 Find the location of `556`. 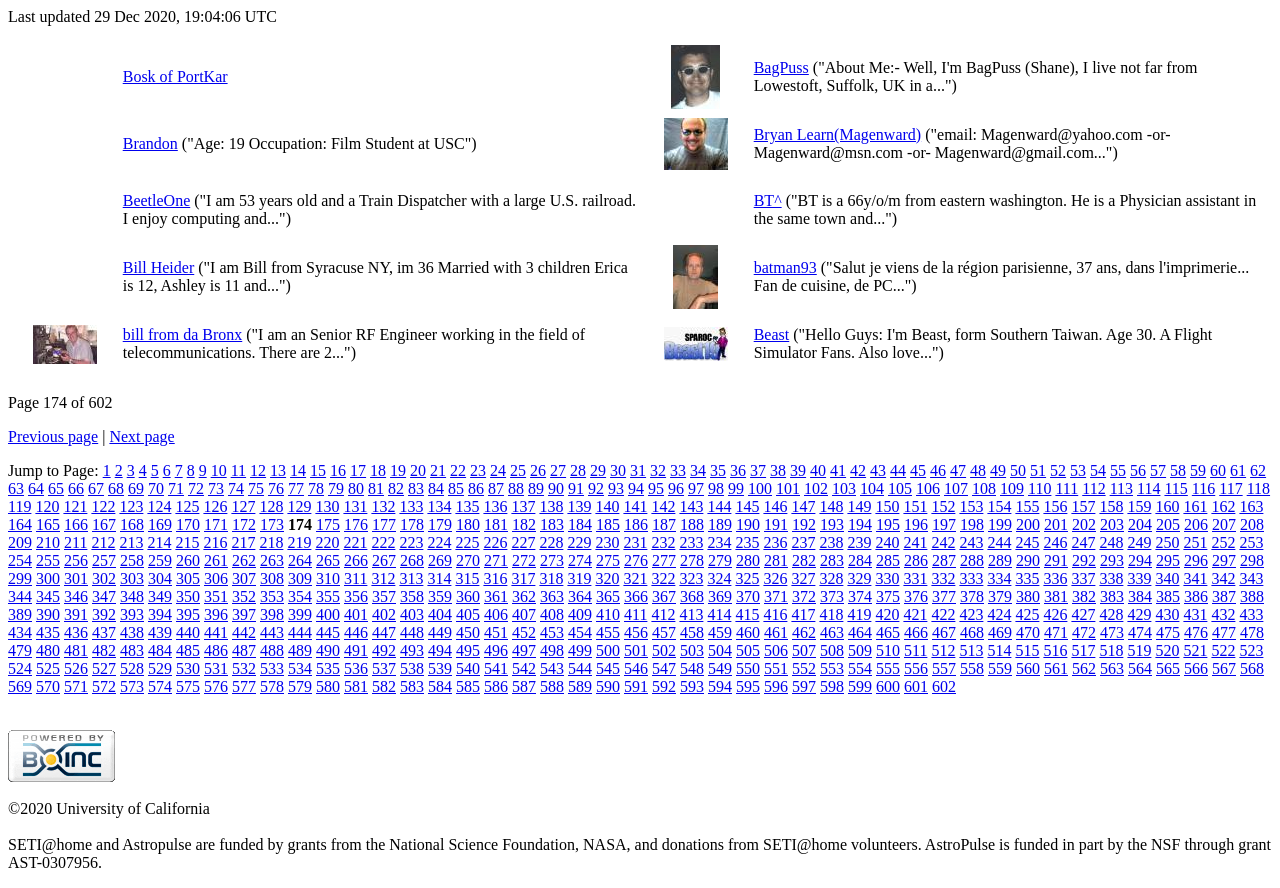

556 is located at coordinates (916, 668).